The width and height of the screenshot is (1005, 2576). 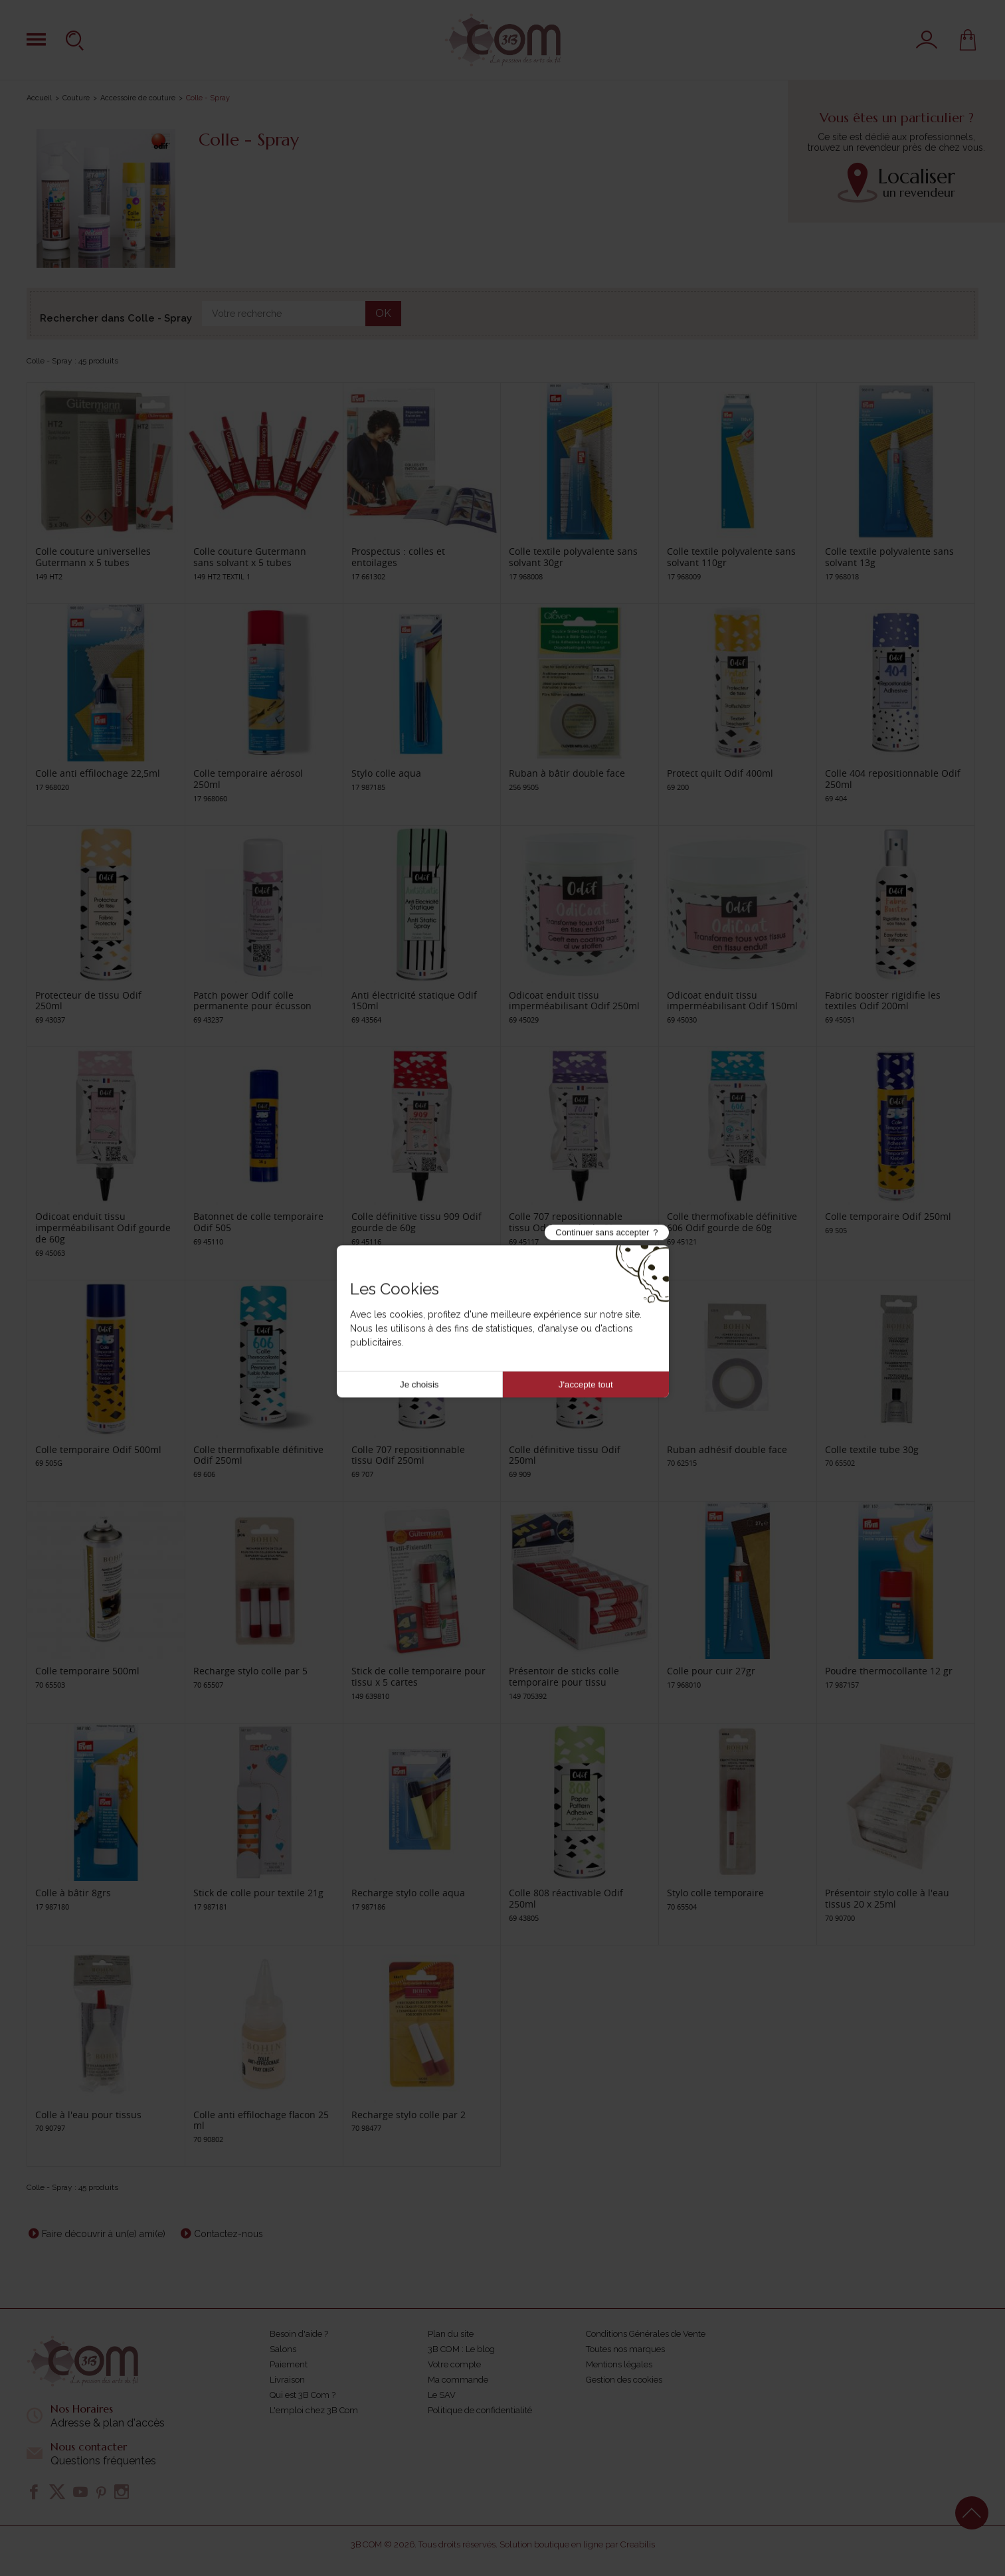 What do you see at coordinates (732, 1001) in the screenshot?
I see `Odicoat enduit tissu imperméabilisant Odif 150ml` at bounding box center [732, 1001].